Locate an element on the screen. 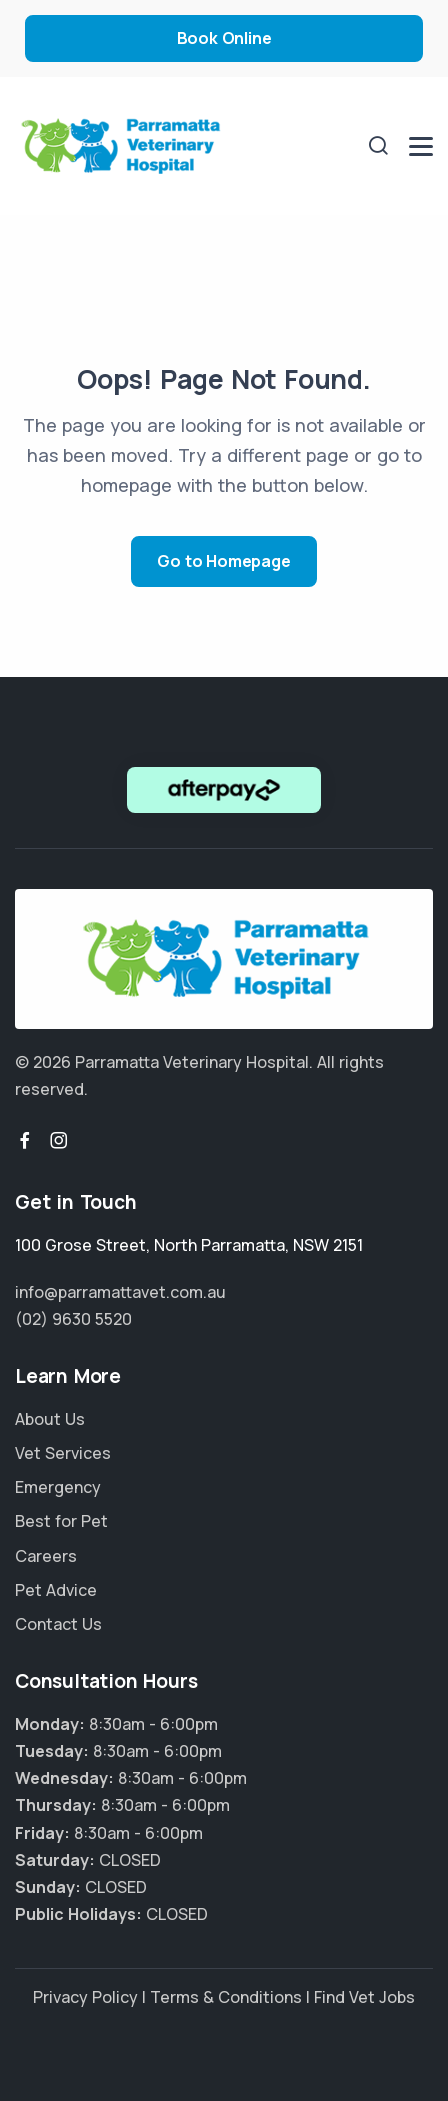 This screenshot has height=2101, width=448. Privacy Policy is located at coordinates (85, 1997).